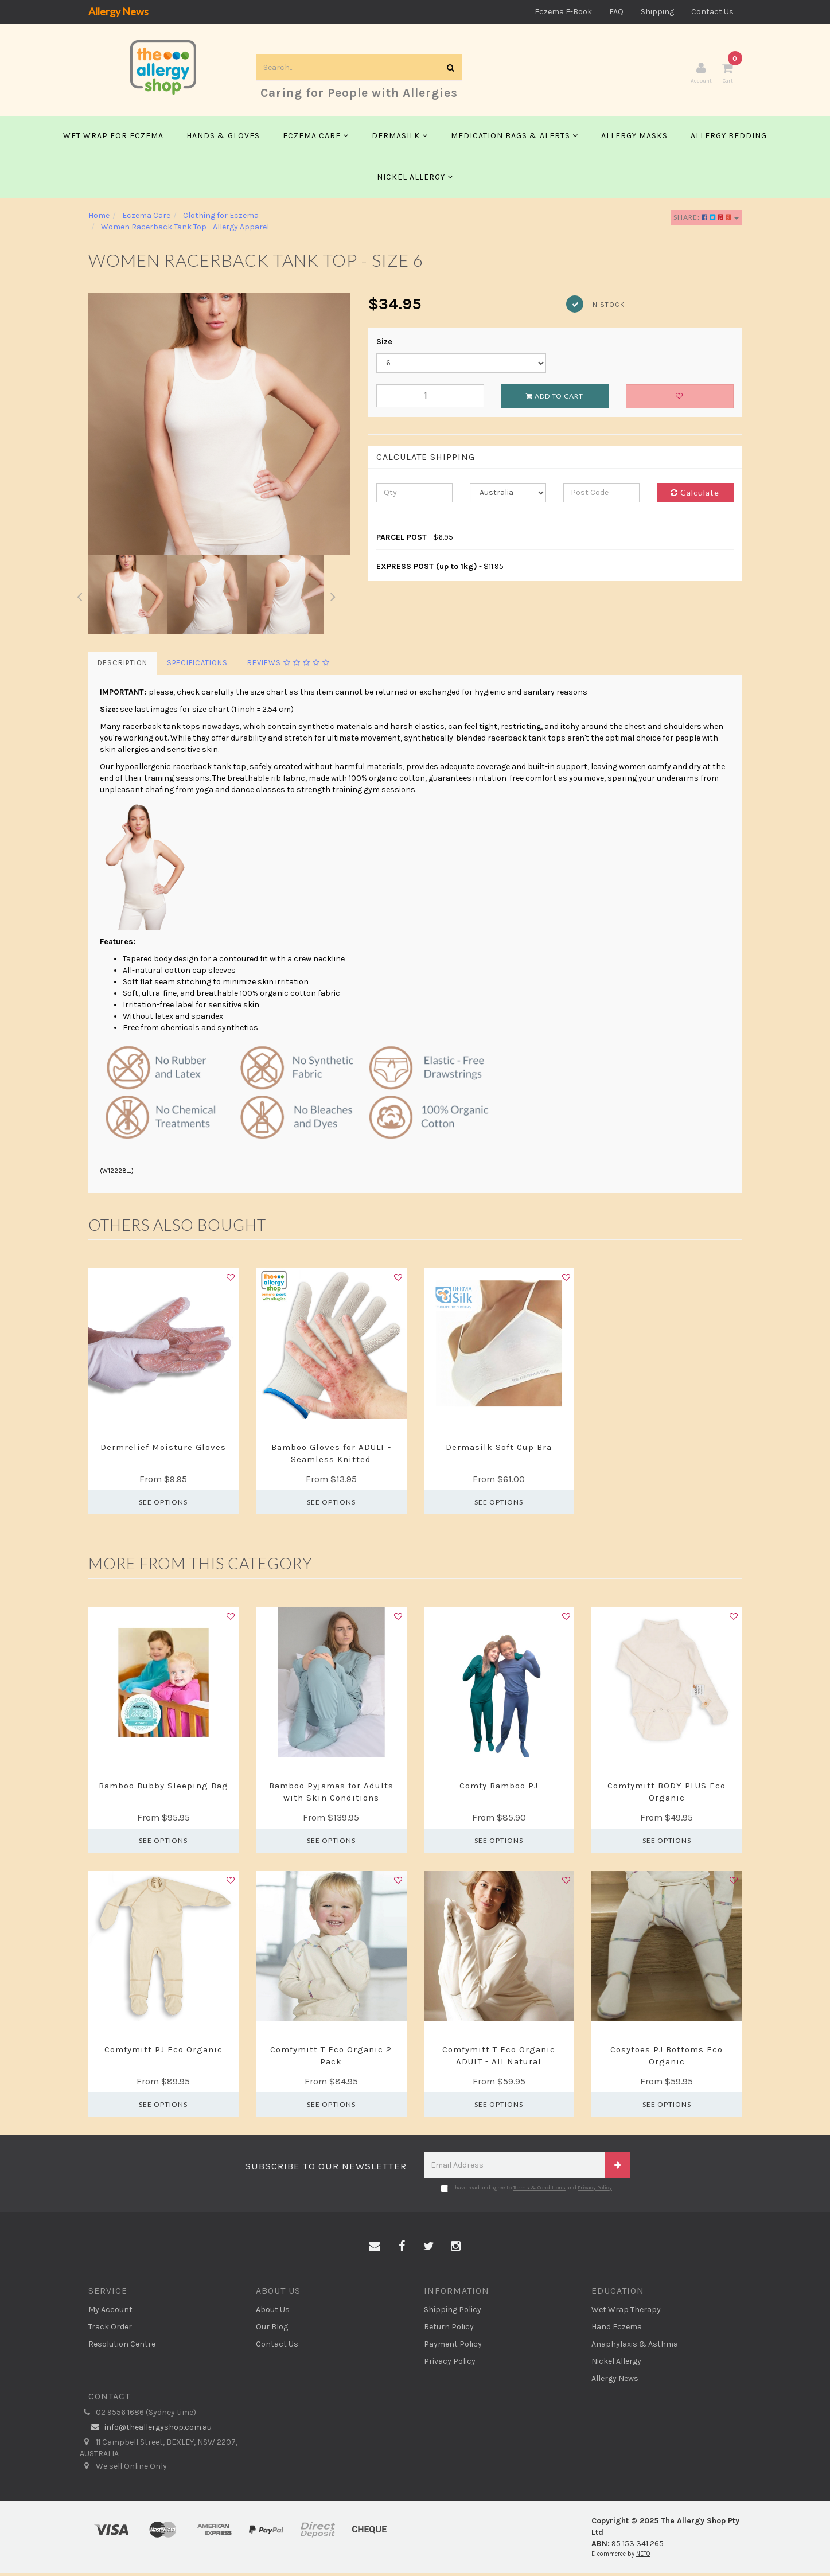 The image size is (830, 2576). I want to click on [qty], so click(414, 495).